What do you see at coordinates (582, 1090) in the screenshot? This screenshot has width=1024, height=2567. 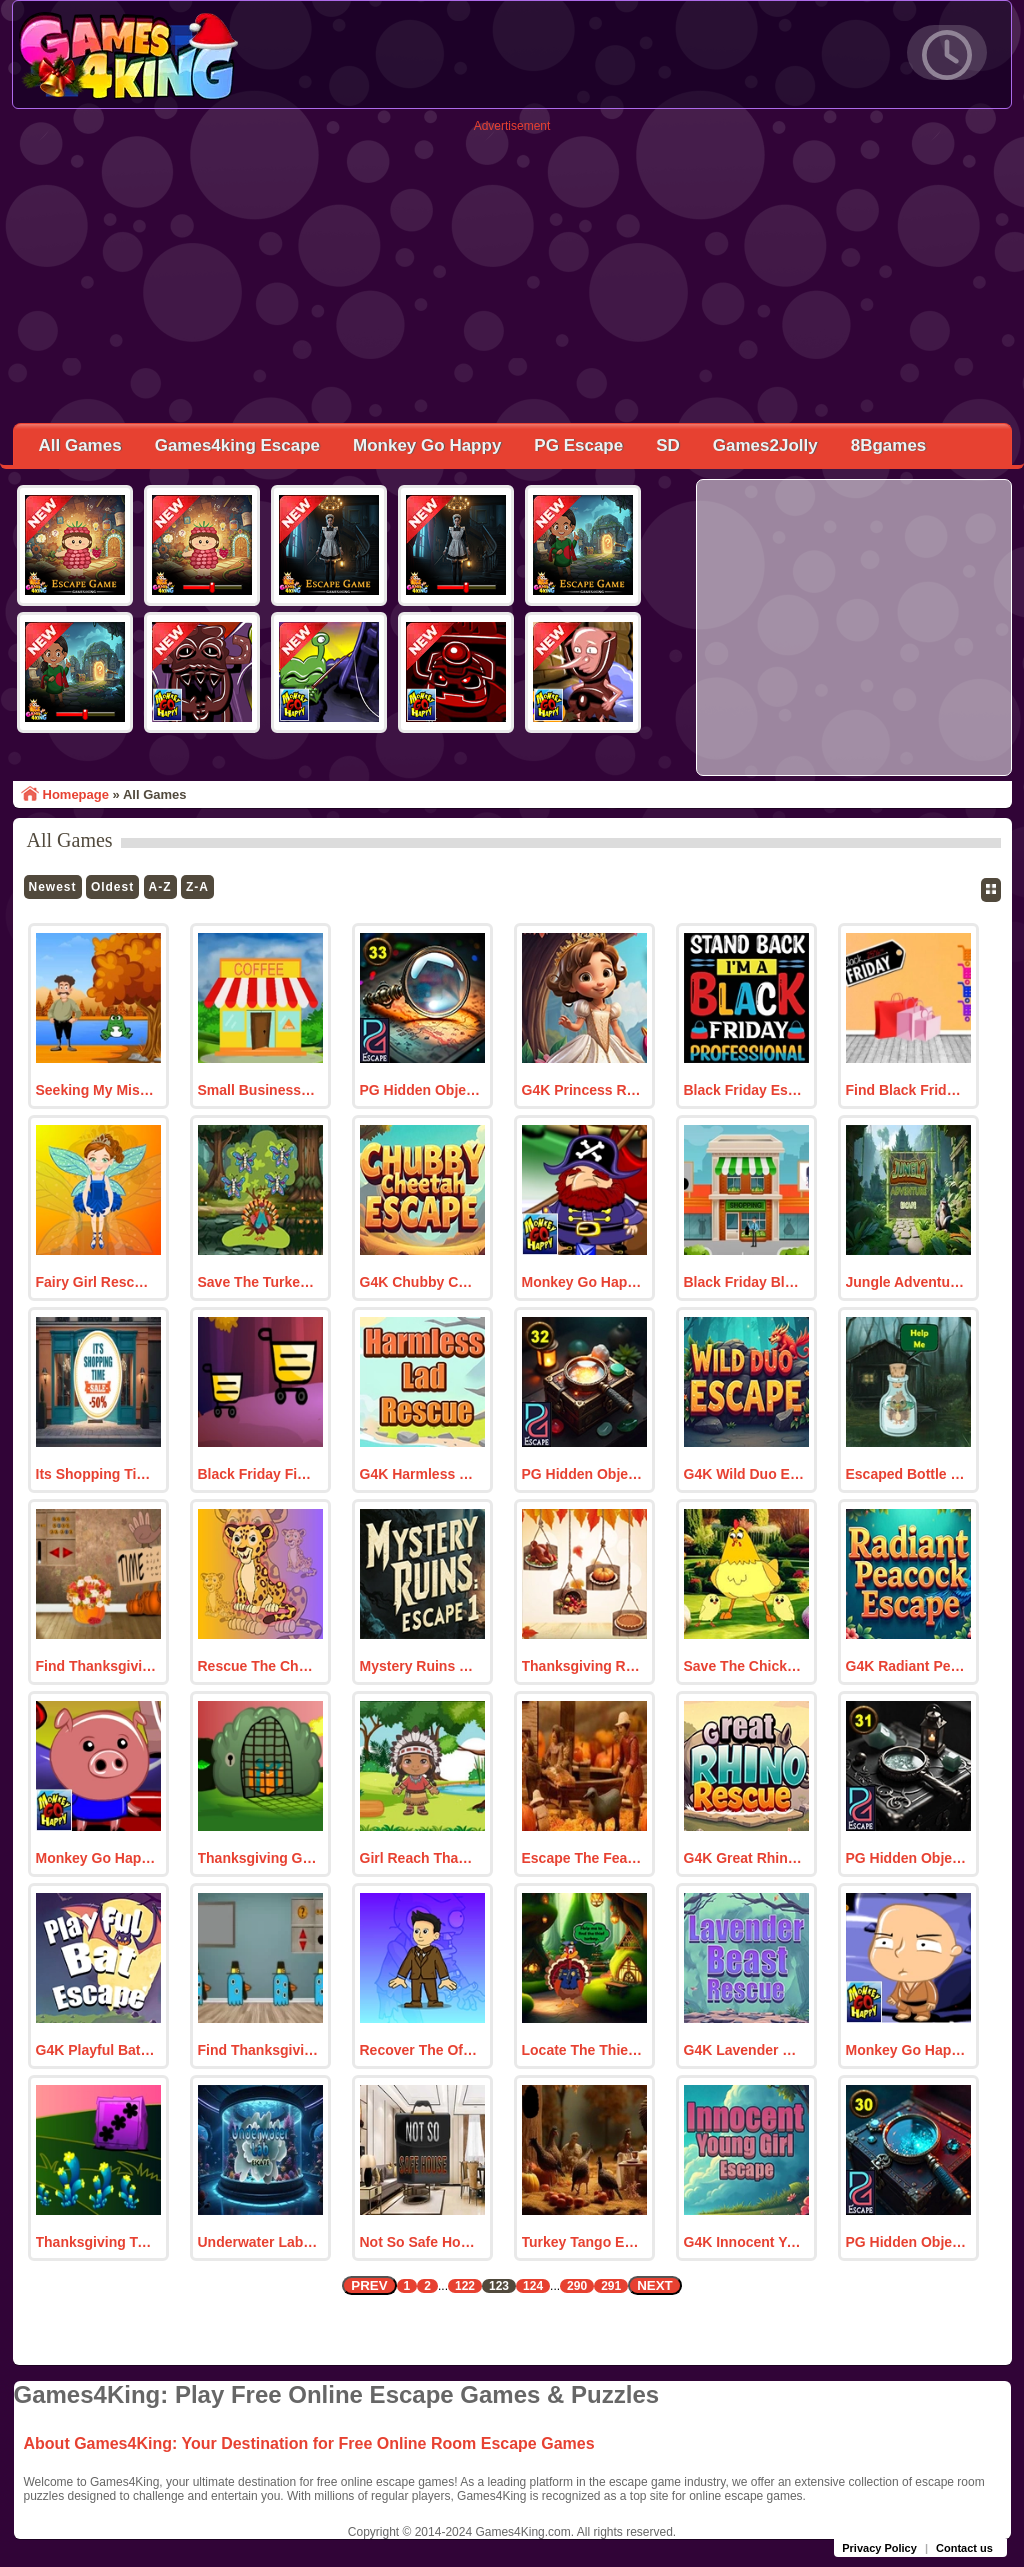 I see `G4K Princess Rivella Escape Game` at bounding box center [582, 1090].